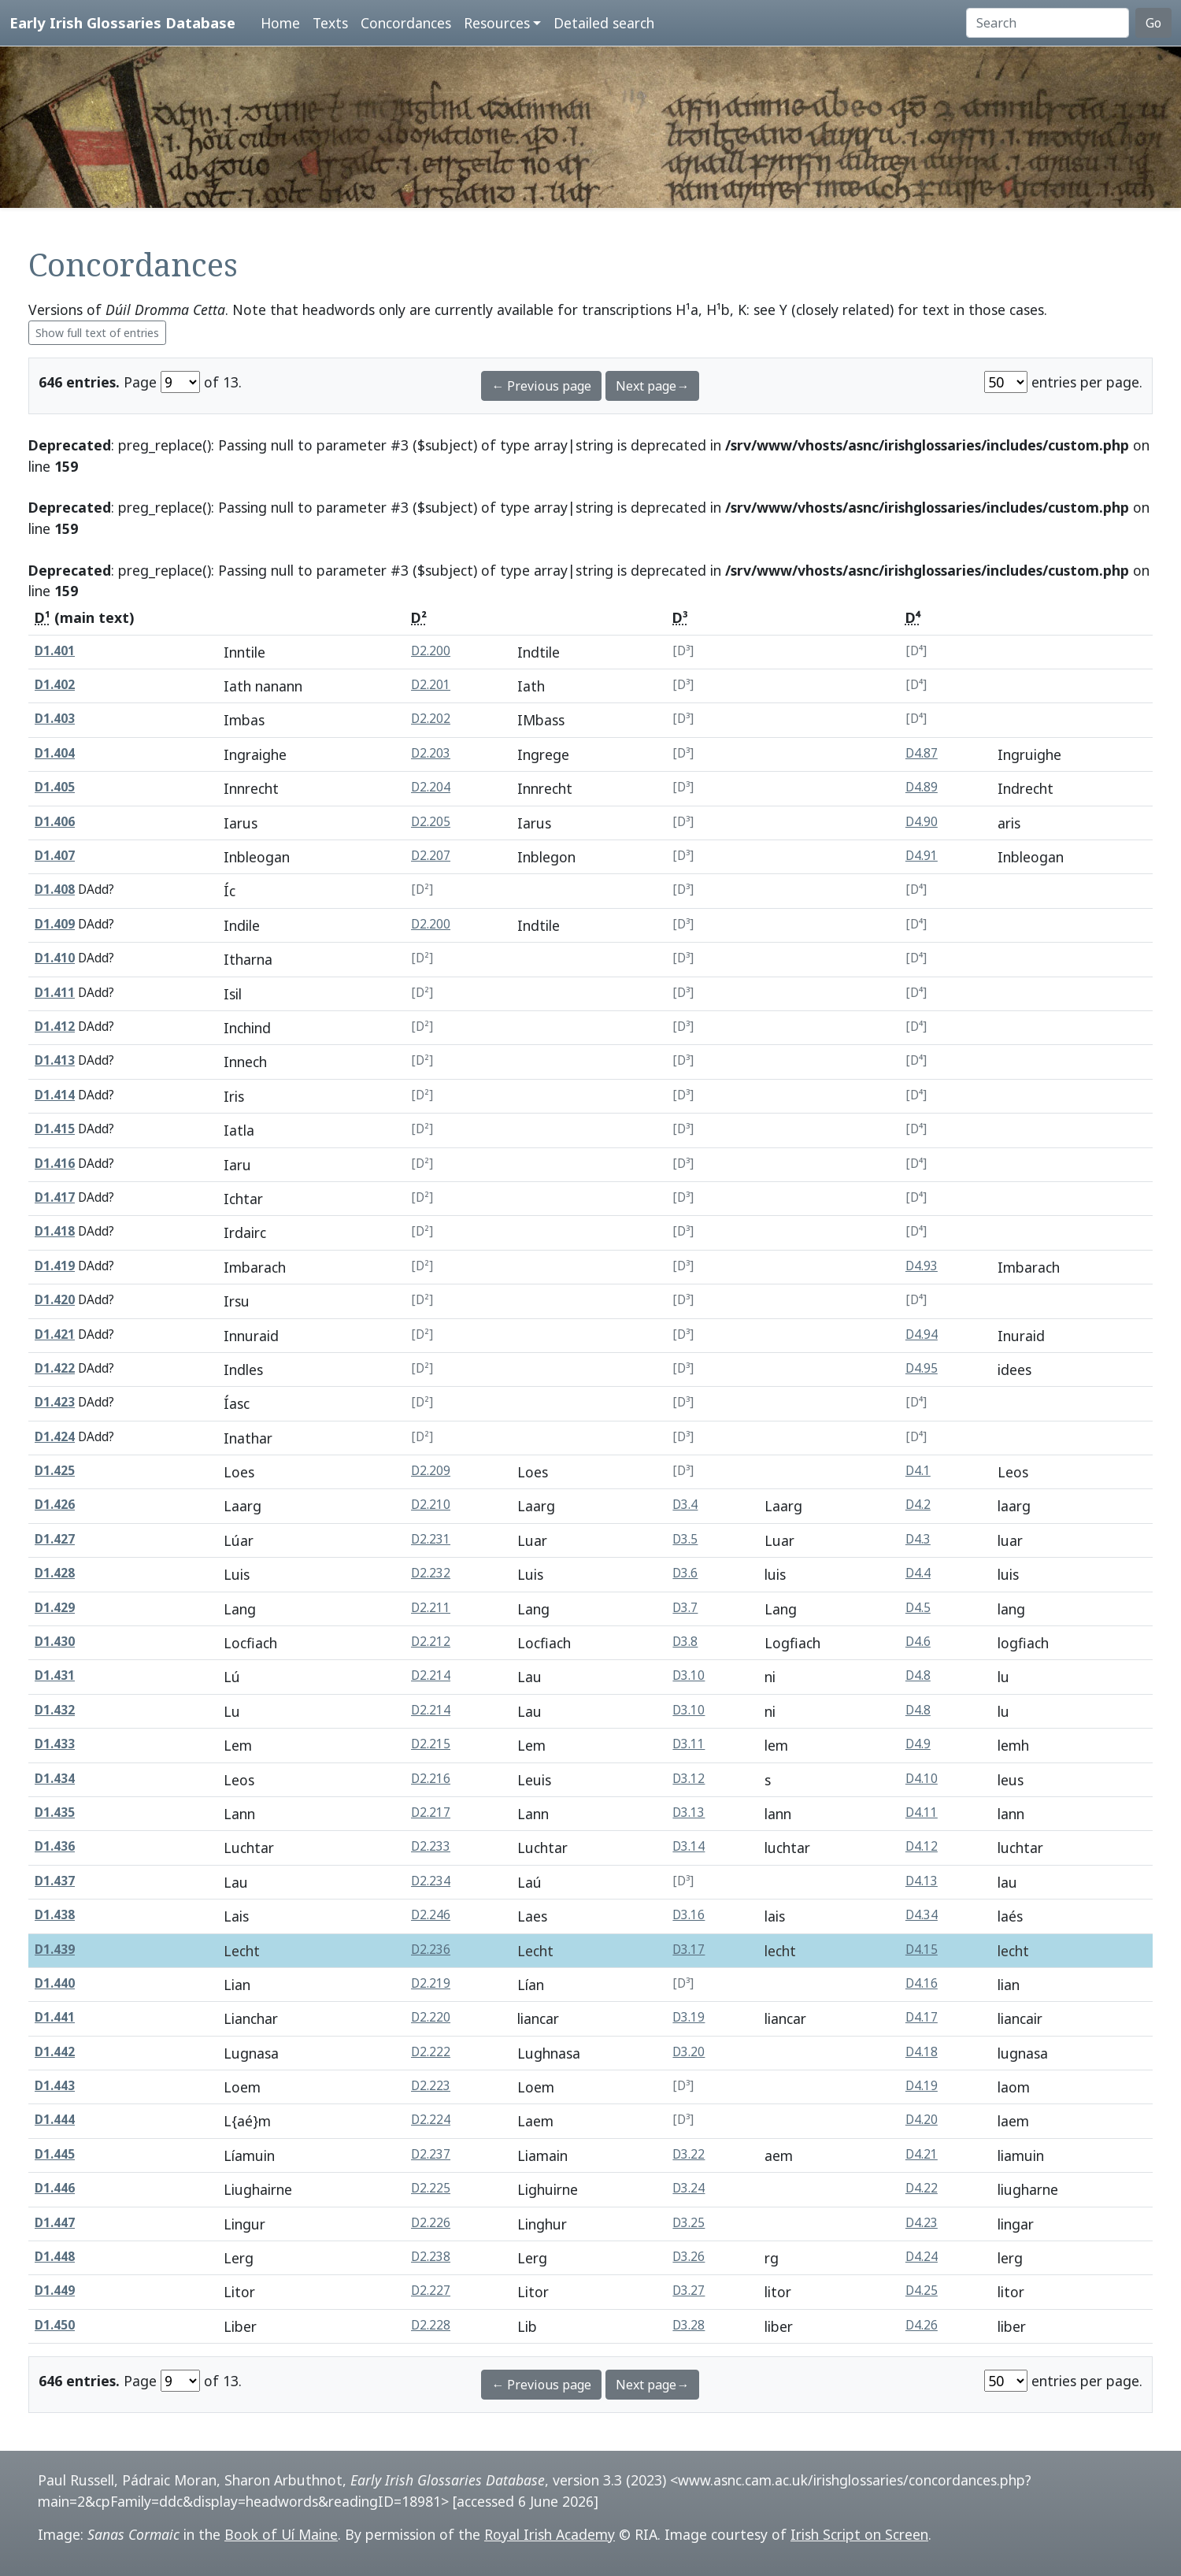 The height and width of the screenshot is (2576, 1181). Describe the element at coordinates (430, 2256) in the screenshot. I see `D2.238` at that location.